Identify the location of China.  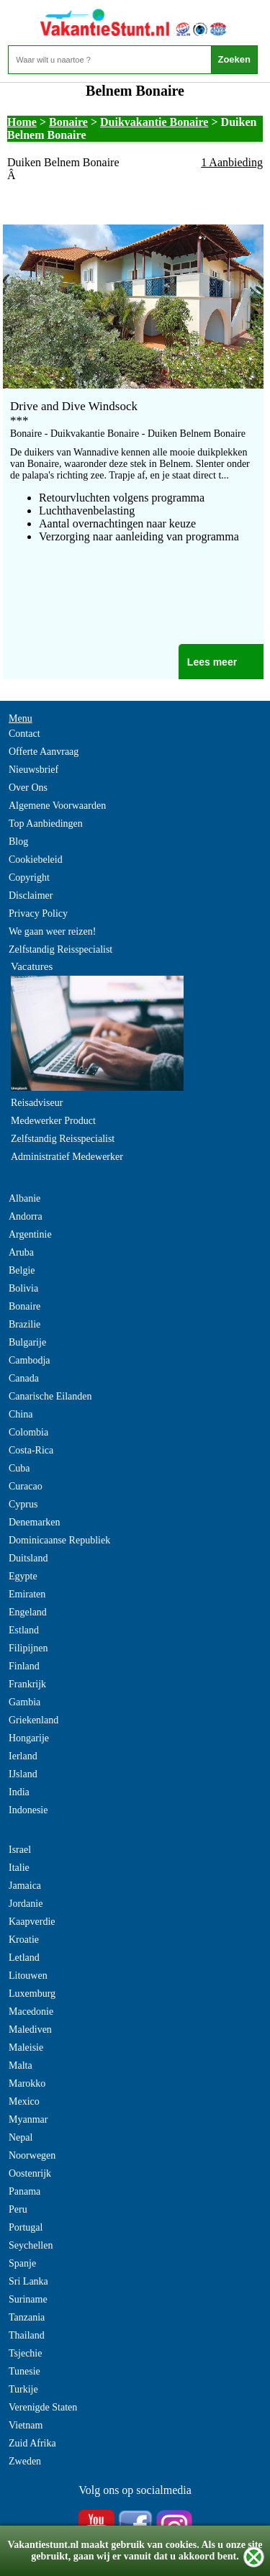
(20, 1414).